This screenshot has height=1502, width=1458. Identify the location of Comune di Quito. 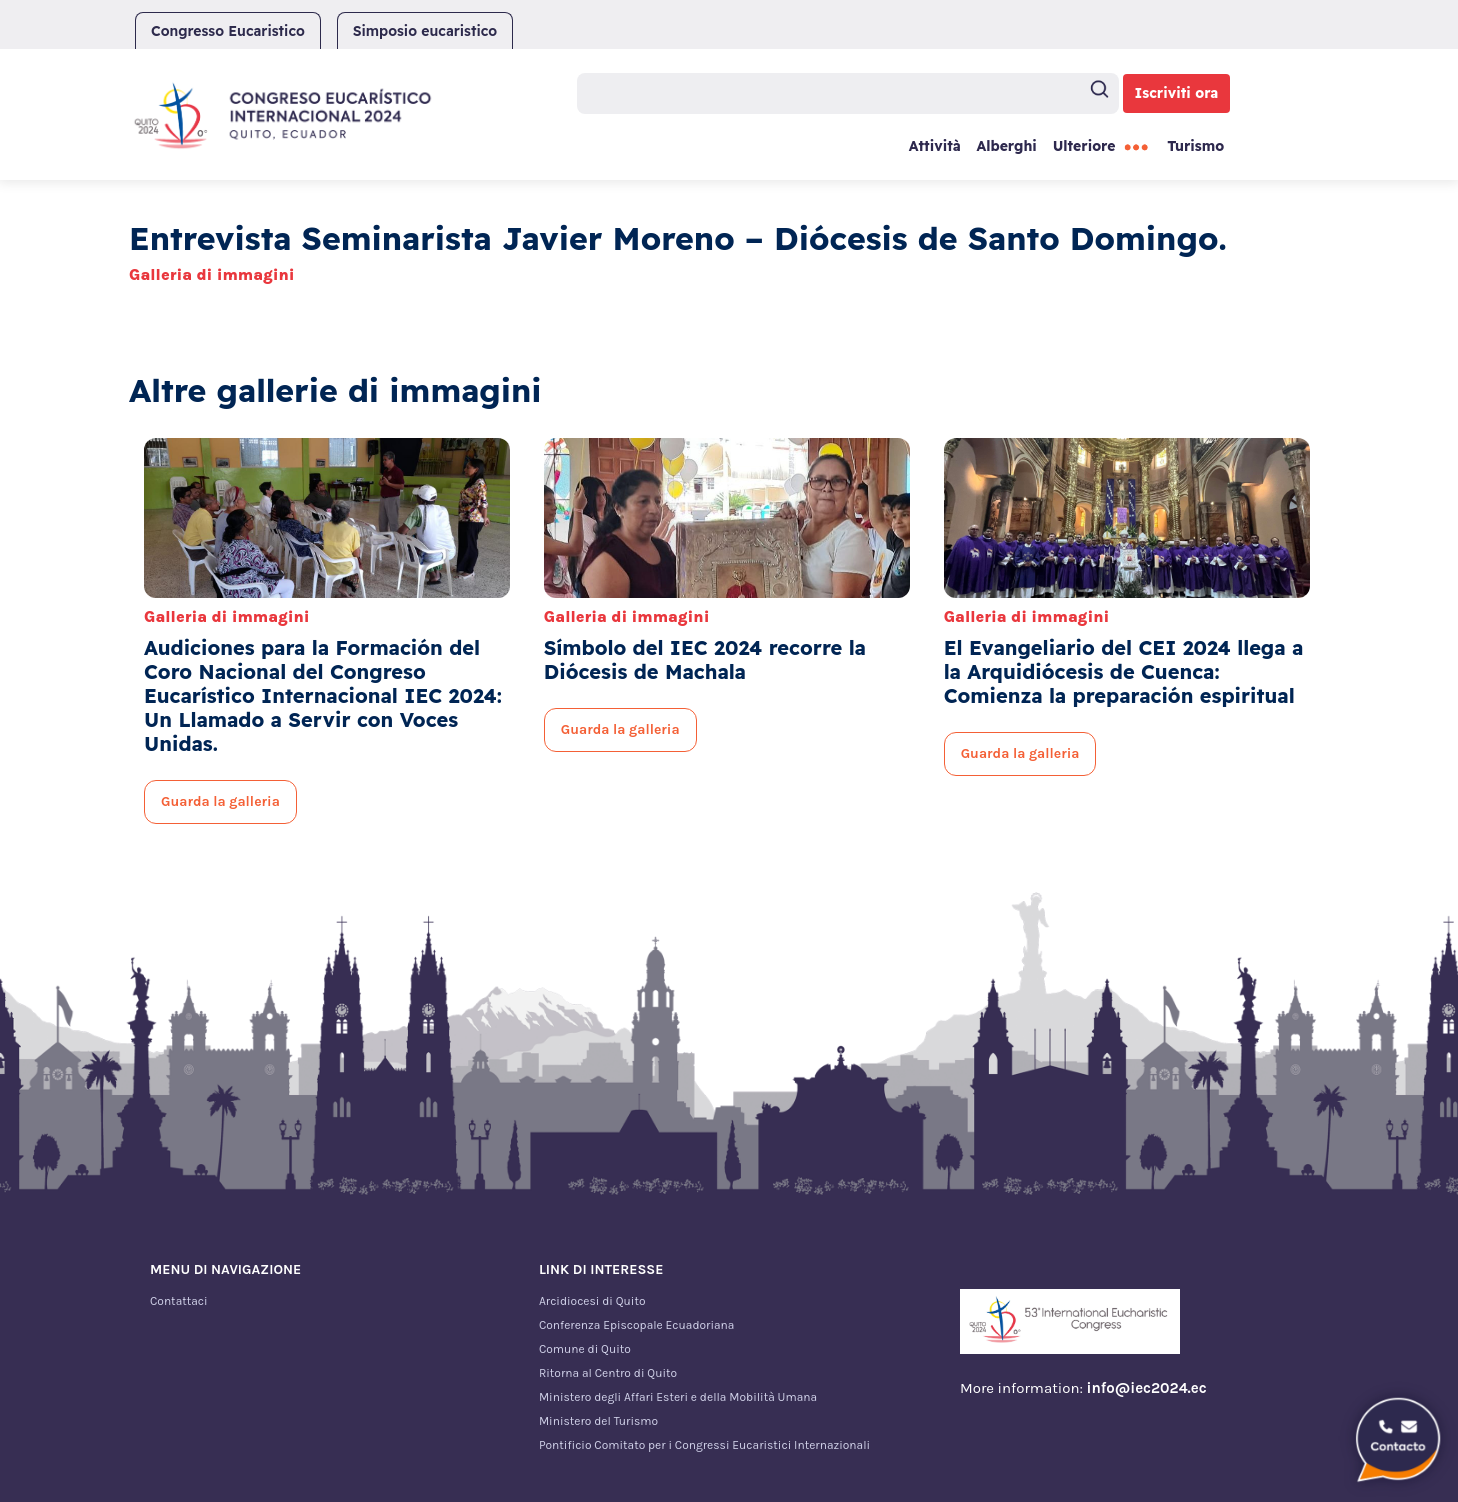
(585, 1349).